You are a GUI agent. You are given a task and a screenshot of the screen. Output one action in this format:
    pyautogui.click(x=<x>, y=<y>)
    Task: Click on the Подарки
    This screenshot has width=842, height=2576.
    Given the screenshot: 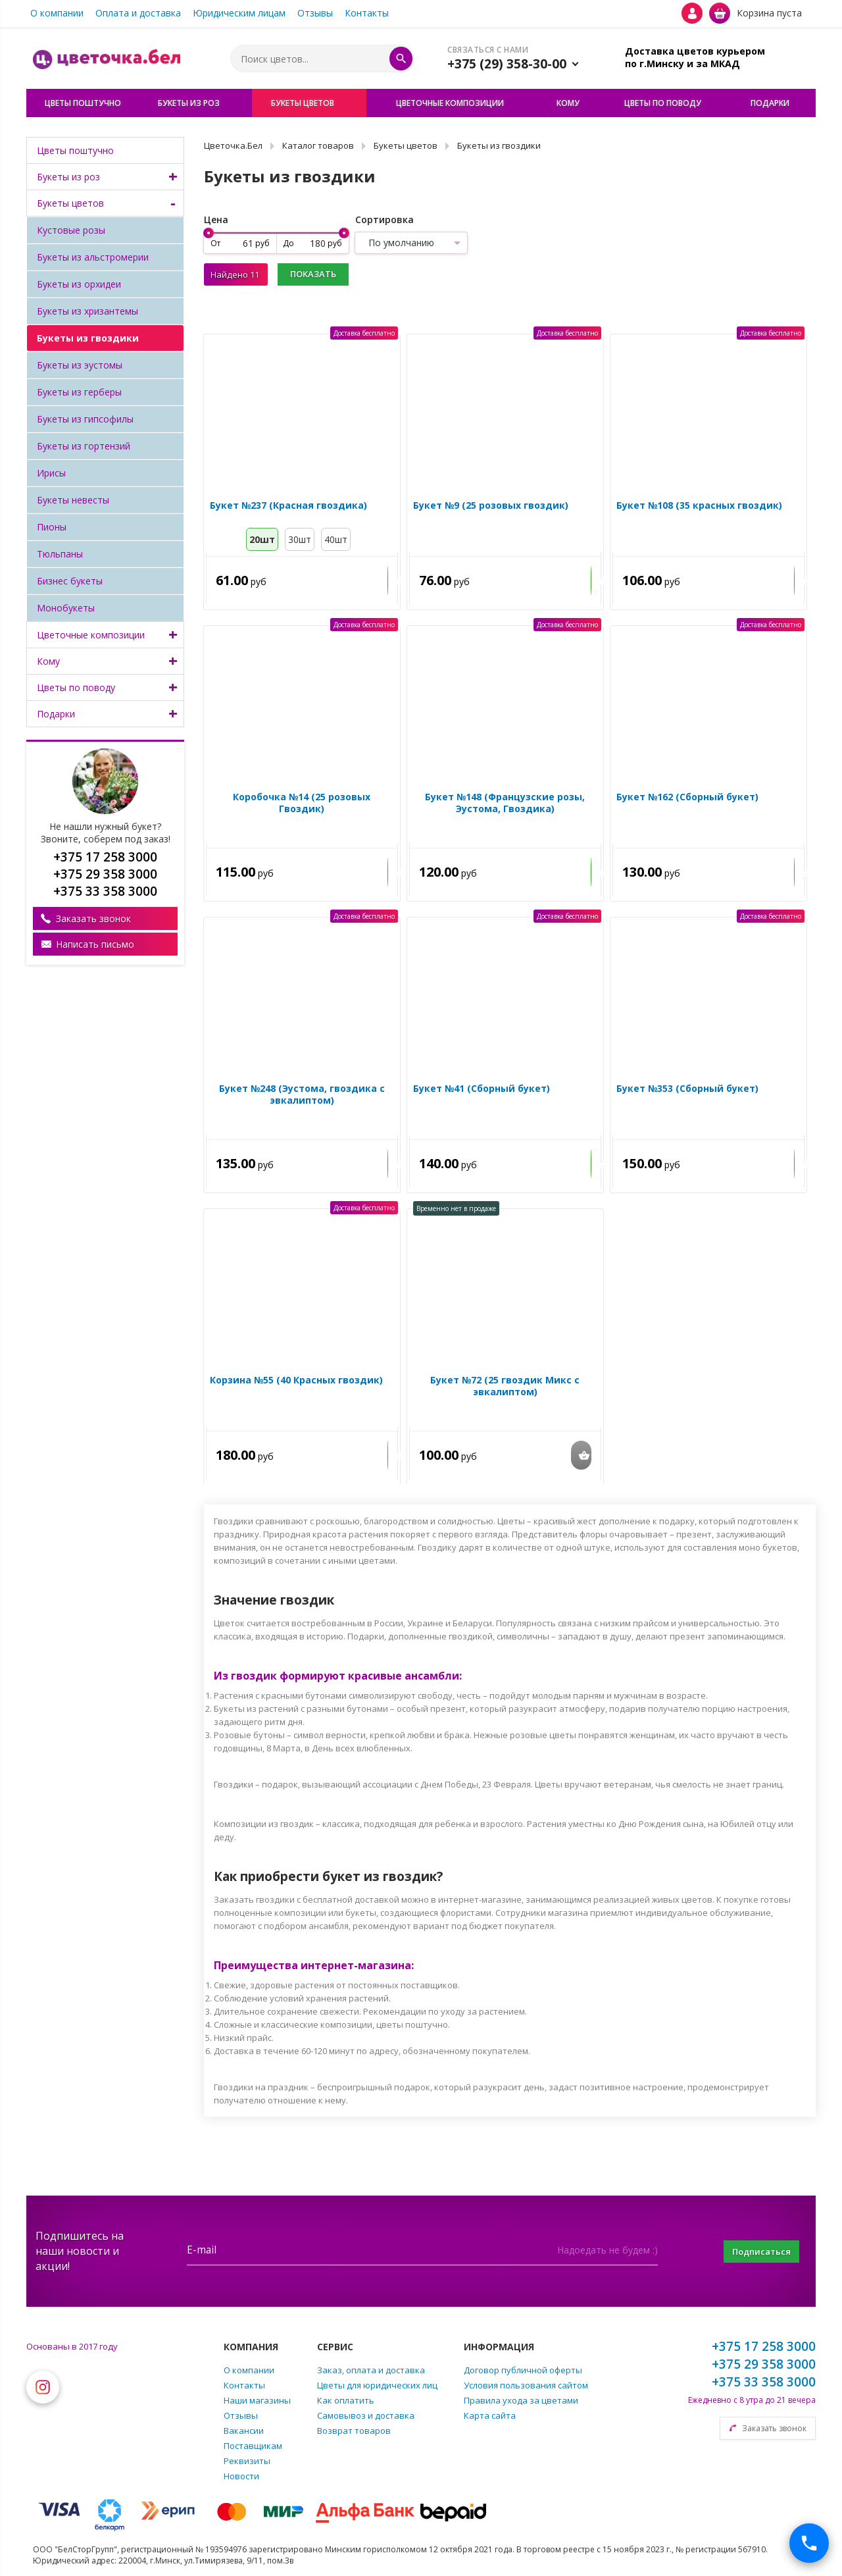 What is the action you would take?
    pyautogui.click(x=56, y=714)
    